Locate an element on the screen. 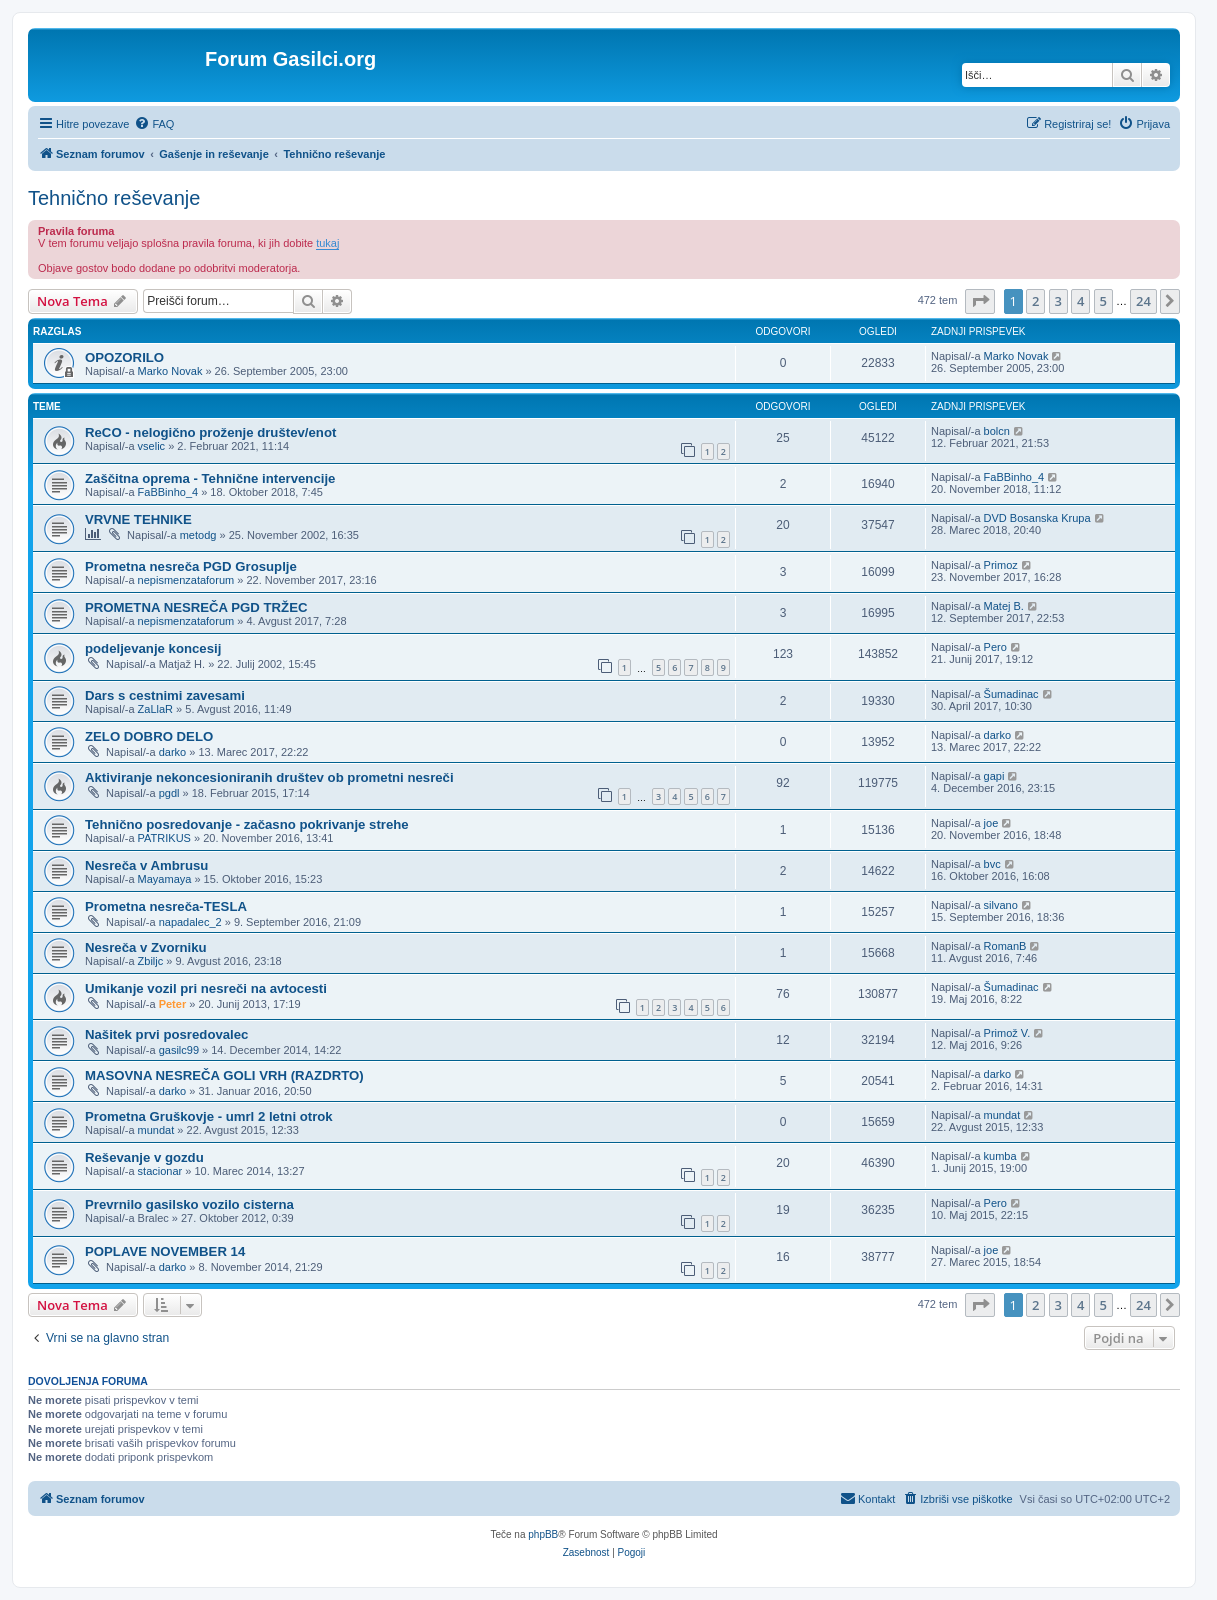 Image resolution: width=1217 pixels, height=1600 pixels. [button] is located at coordinates (980, 301).